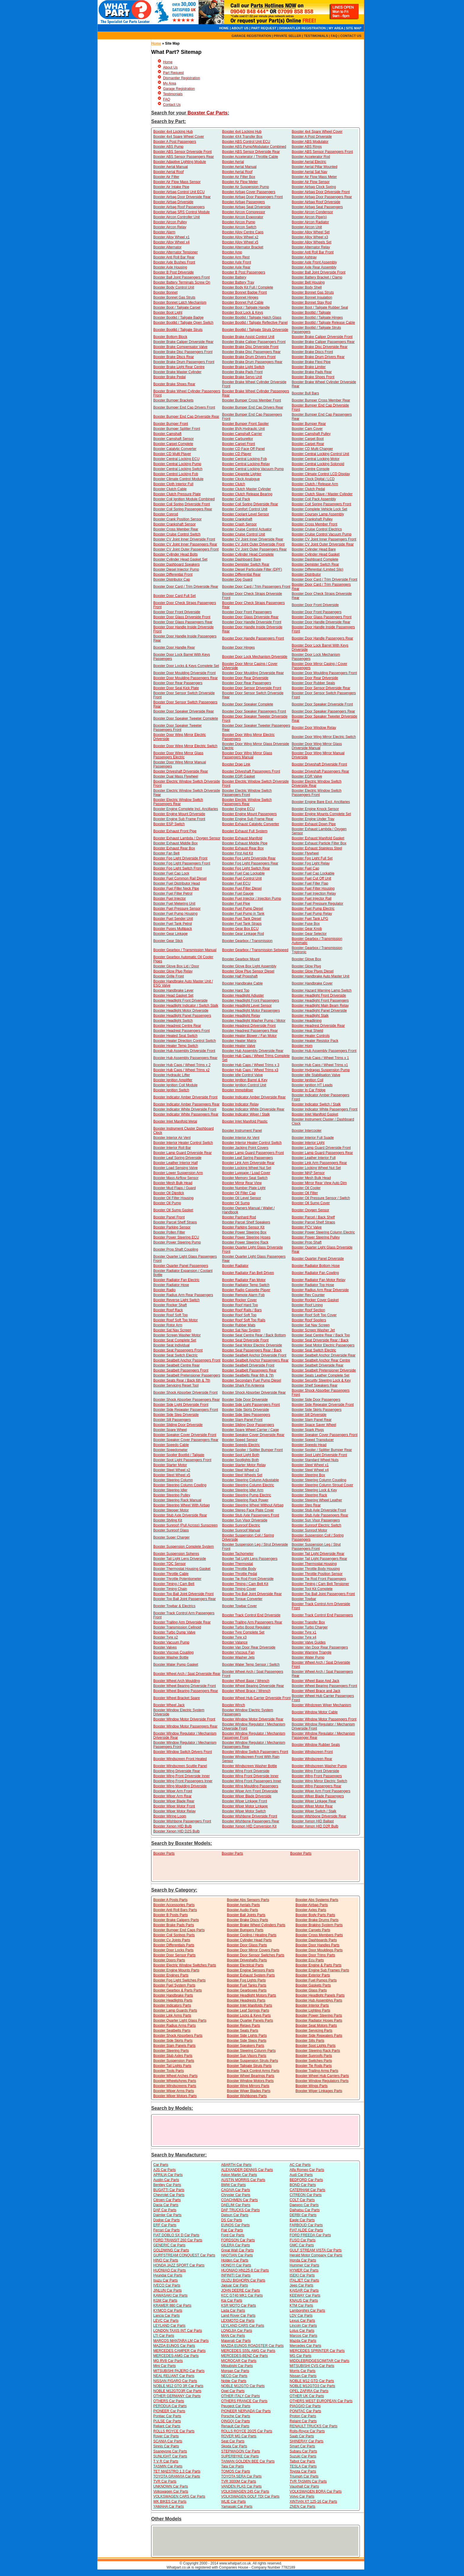 The image size is (464, 2576). I want to click on Boxster Steering Colunm Parts, so click(251, 2051).